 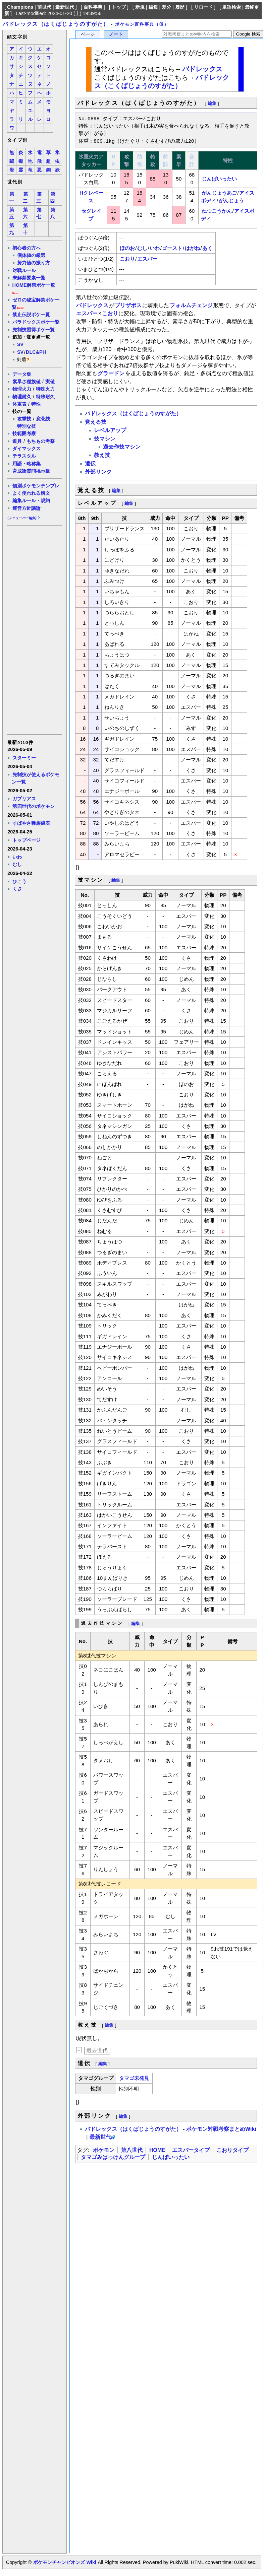 I want to click on 過去作技マシン, so click(x=122, y=447).